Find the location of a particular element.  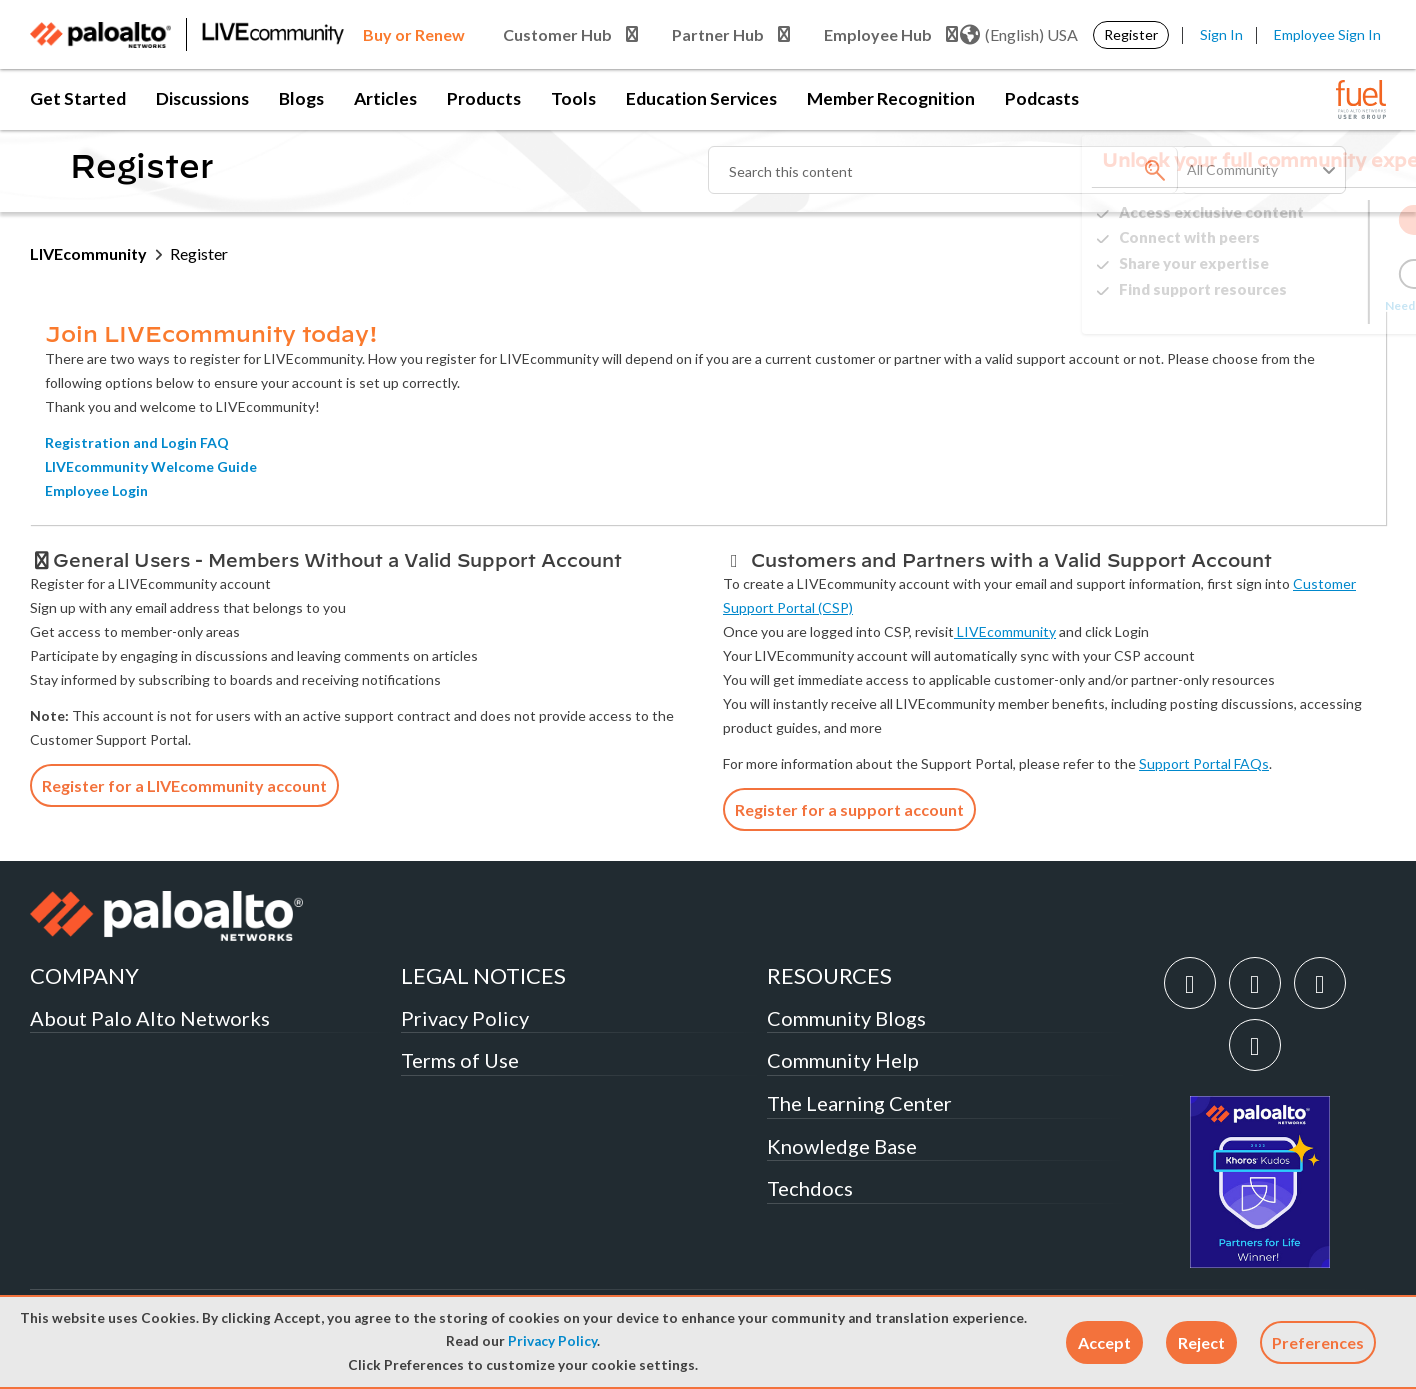

LIVEcommunity is located at coordinates (88, 253).